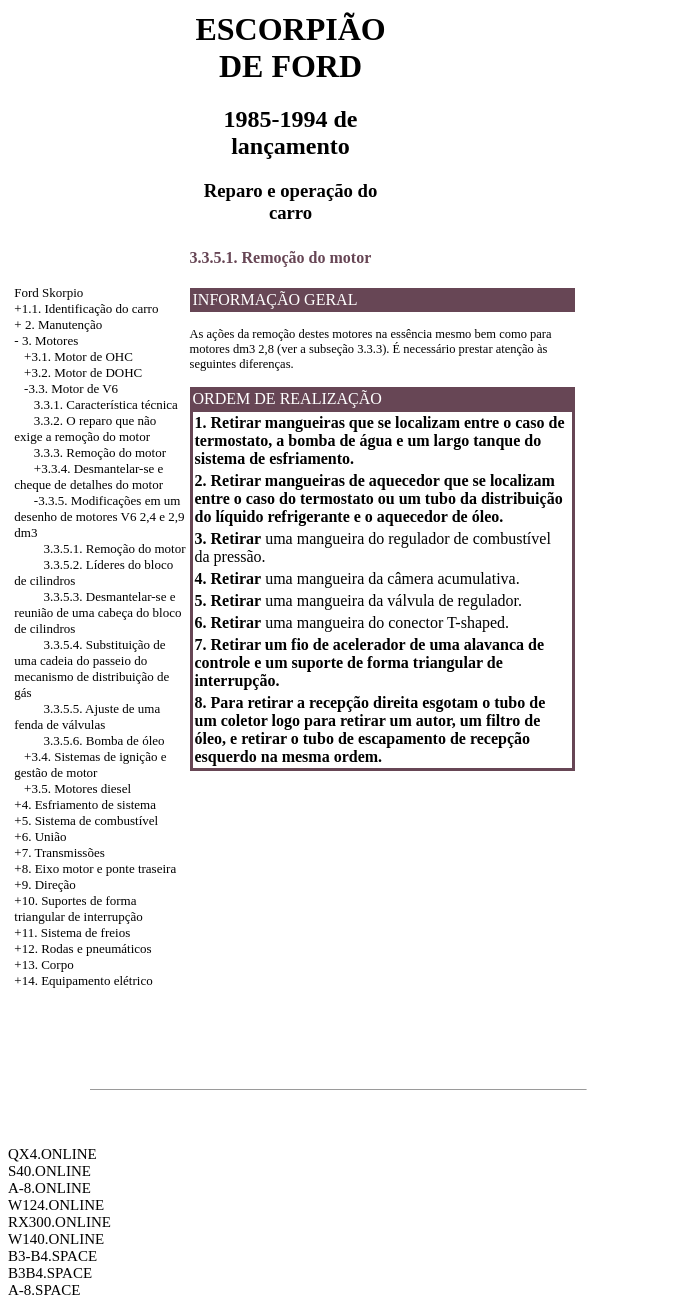 This screenshot has width=677, height=1314. What do you see at coordinates (83, 372) in the screenshot?
I see `+3.2. Motor de DOHC` at bounding box center [83, 372].